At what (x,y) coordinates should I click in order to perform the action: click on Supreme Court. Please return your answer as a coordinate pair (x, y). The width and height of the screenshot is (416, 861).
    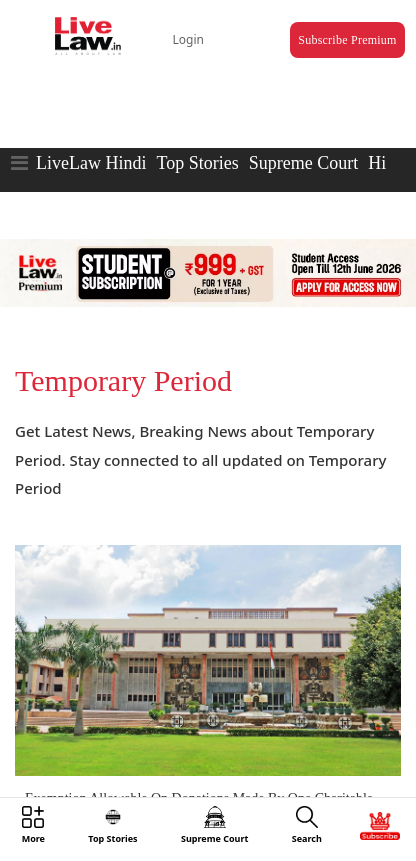
    Looking at the image, I should click on (304, 163).